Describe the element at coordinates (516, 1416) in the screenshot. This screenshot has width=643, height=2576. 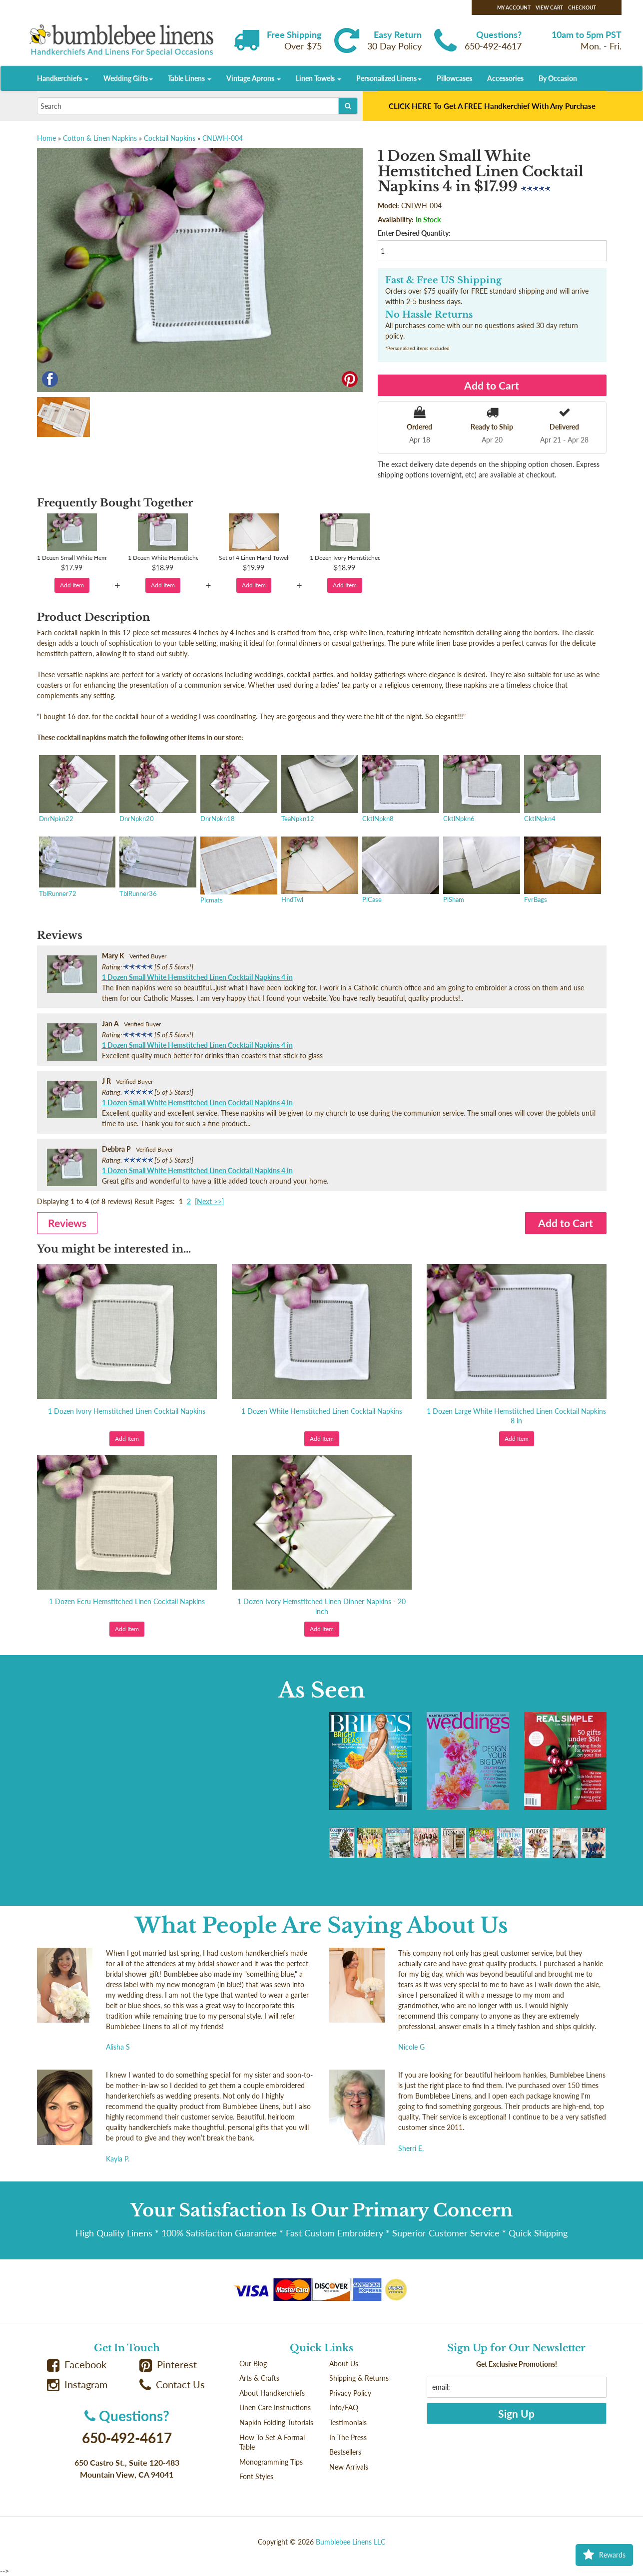
I see `1 Dozen Large White Hemstitched Linen Cocktail Napkins 8 in` at that location.